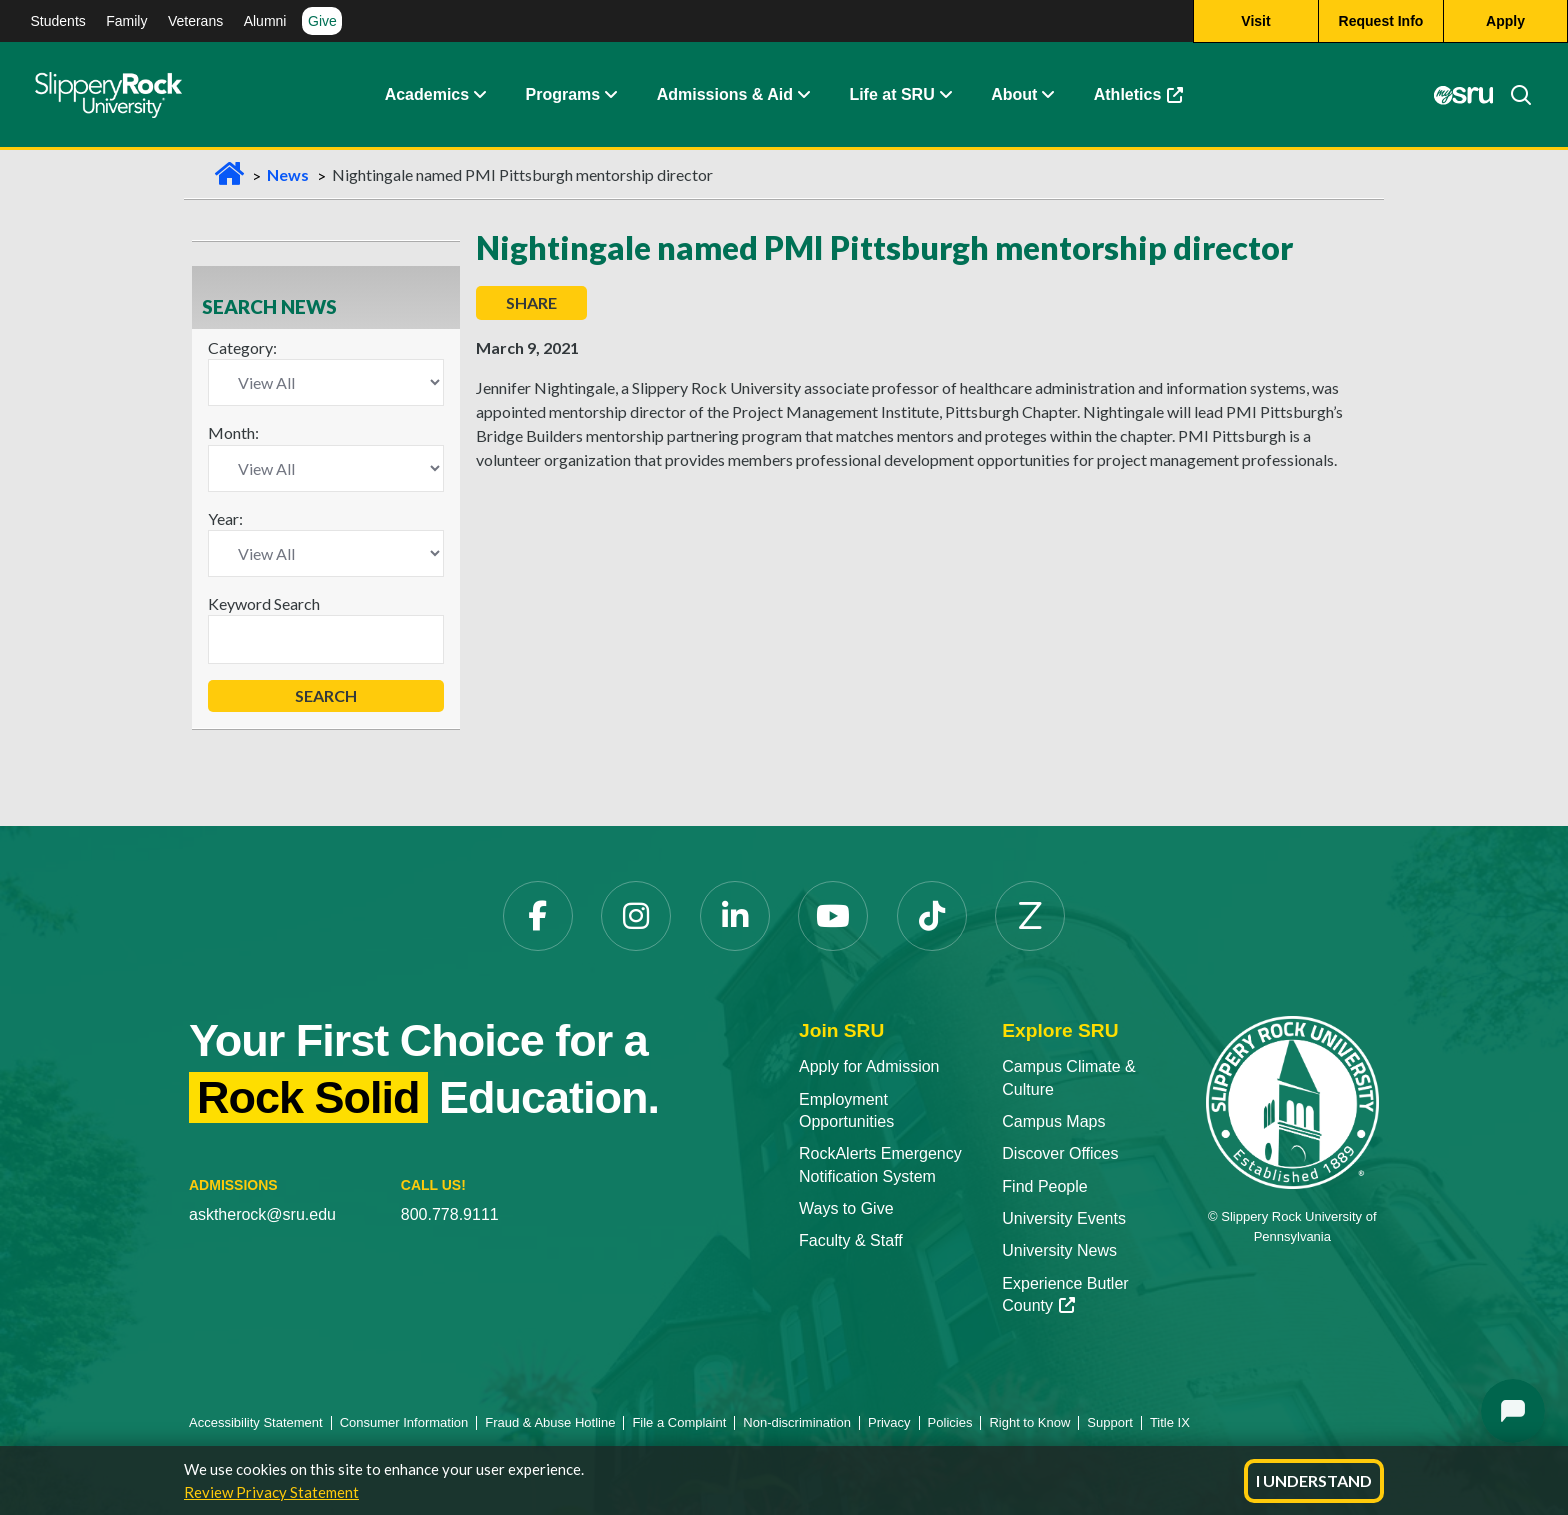 This screenshot has width=1568, height=1515. What do you see at coordinates (889, 1422) in the screenshot?
I see `Privacy` at bounding box center [889, 1422].